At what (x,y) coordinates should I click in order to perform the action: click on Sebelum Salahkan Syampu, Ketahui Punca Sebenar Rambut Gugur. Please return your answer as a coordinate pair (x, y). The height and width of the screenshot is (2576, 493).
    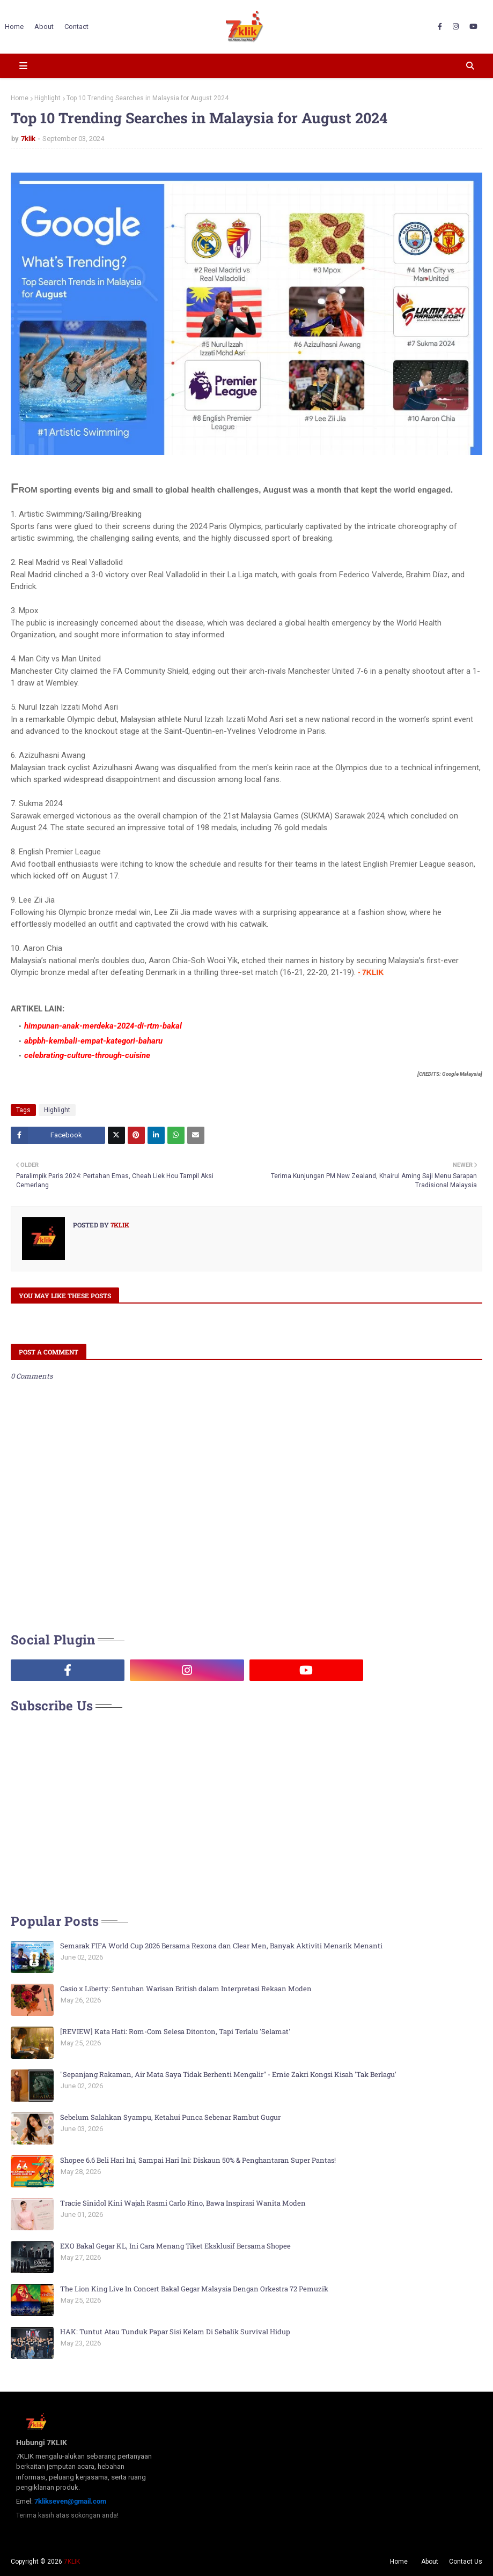
    Looking at the image, I should click on (170, 2117).